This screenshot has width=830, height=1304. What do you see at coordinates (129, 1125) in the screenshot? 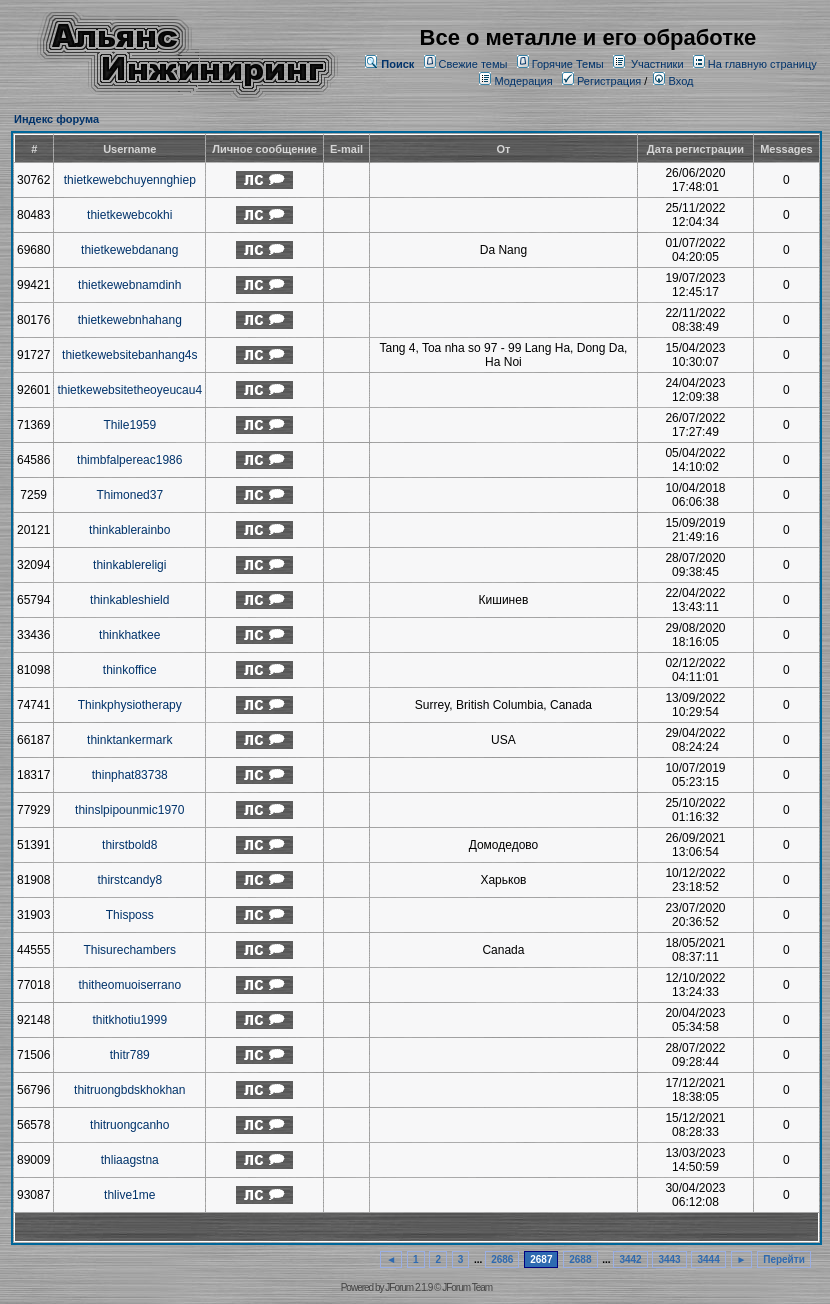
I see `thitruongcanho` at bounding box center [129, 1125].